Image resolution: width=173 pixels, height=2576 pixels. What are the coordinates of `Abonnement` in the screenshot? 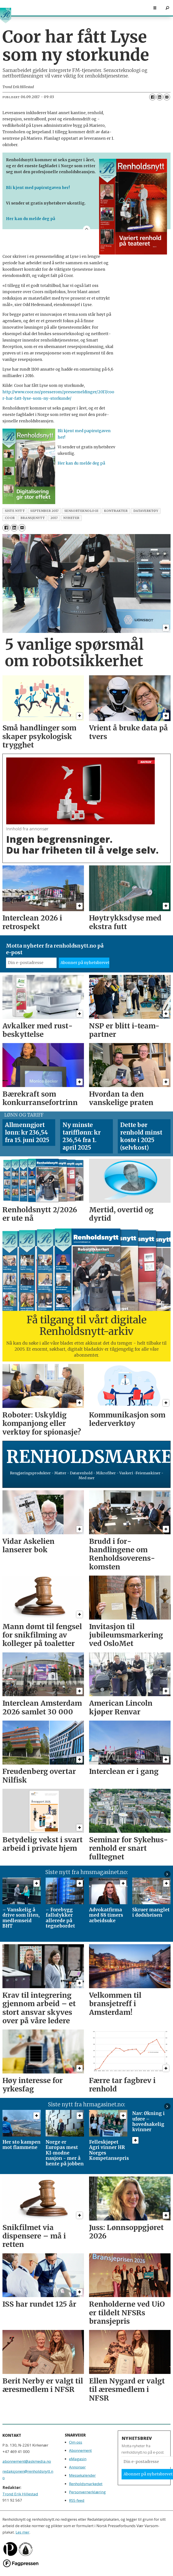 It's located at (80, 2450).